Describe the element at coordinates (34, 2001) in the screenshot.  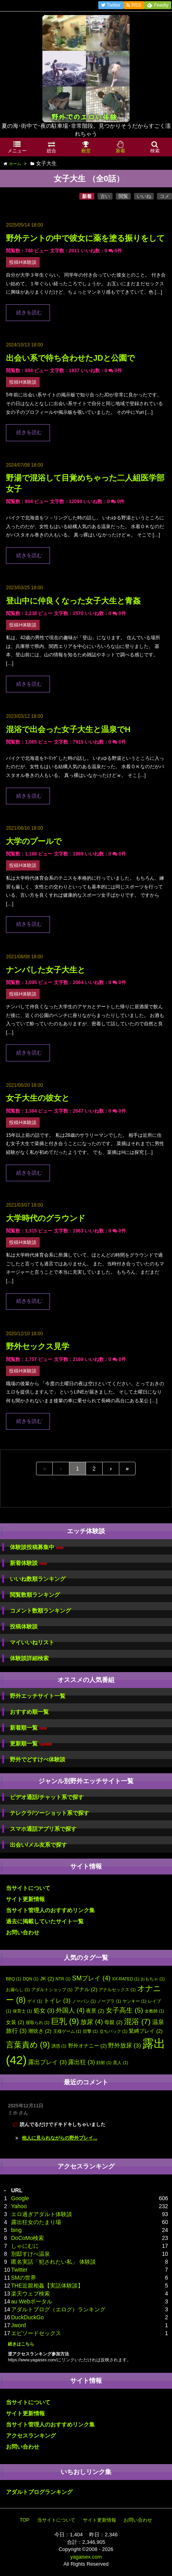
I see `ゲイ [ゲイ (1個の項目)]` at that location.